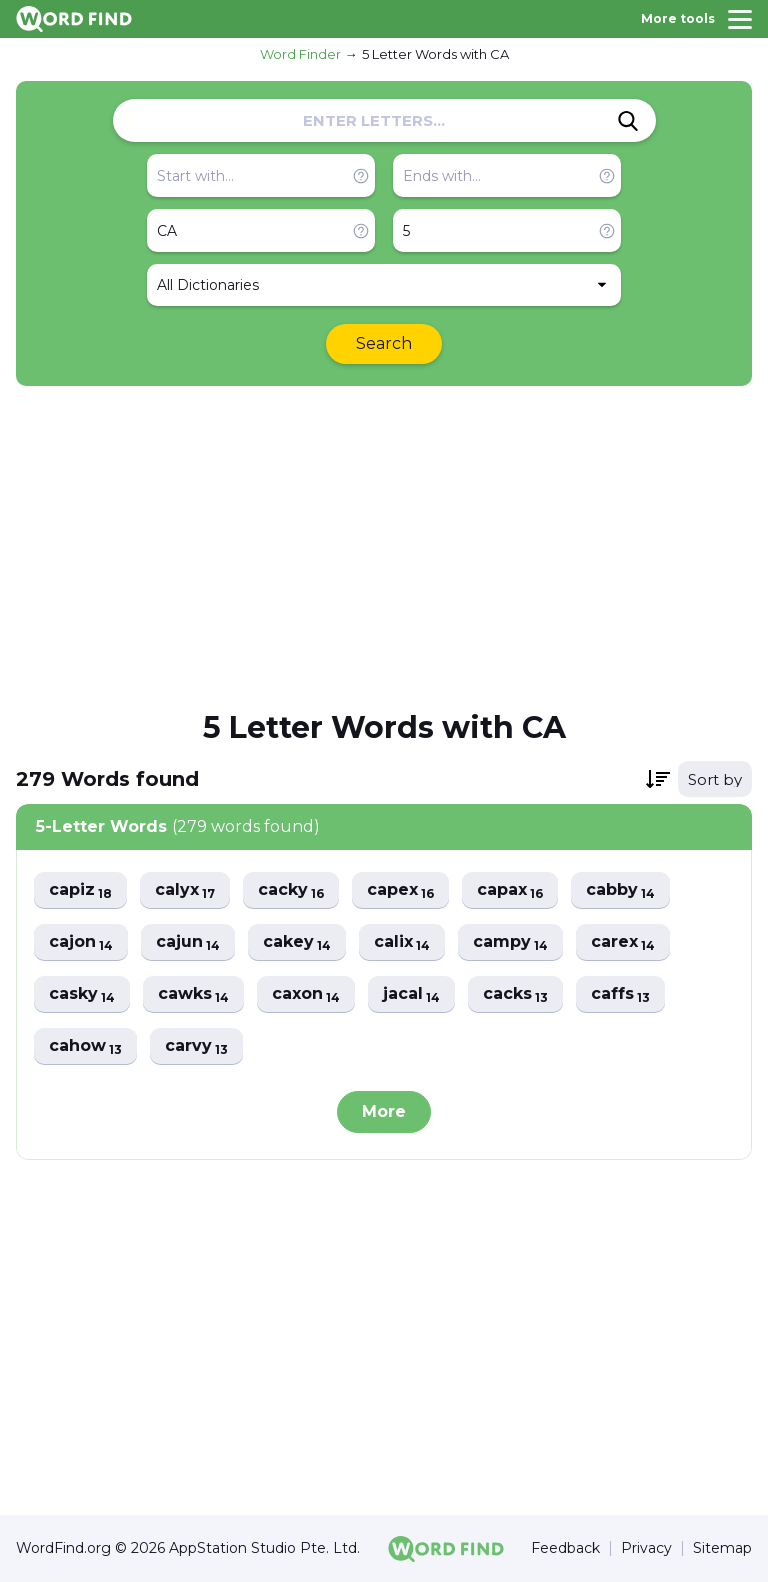 This screenshot has height=1582, width=768. Describe the element at coordinates (300, 54) in the screenshot. I see `Word Finder` at that location.